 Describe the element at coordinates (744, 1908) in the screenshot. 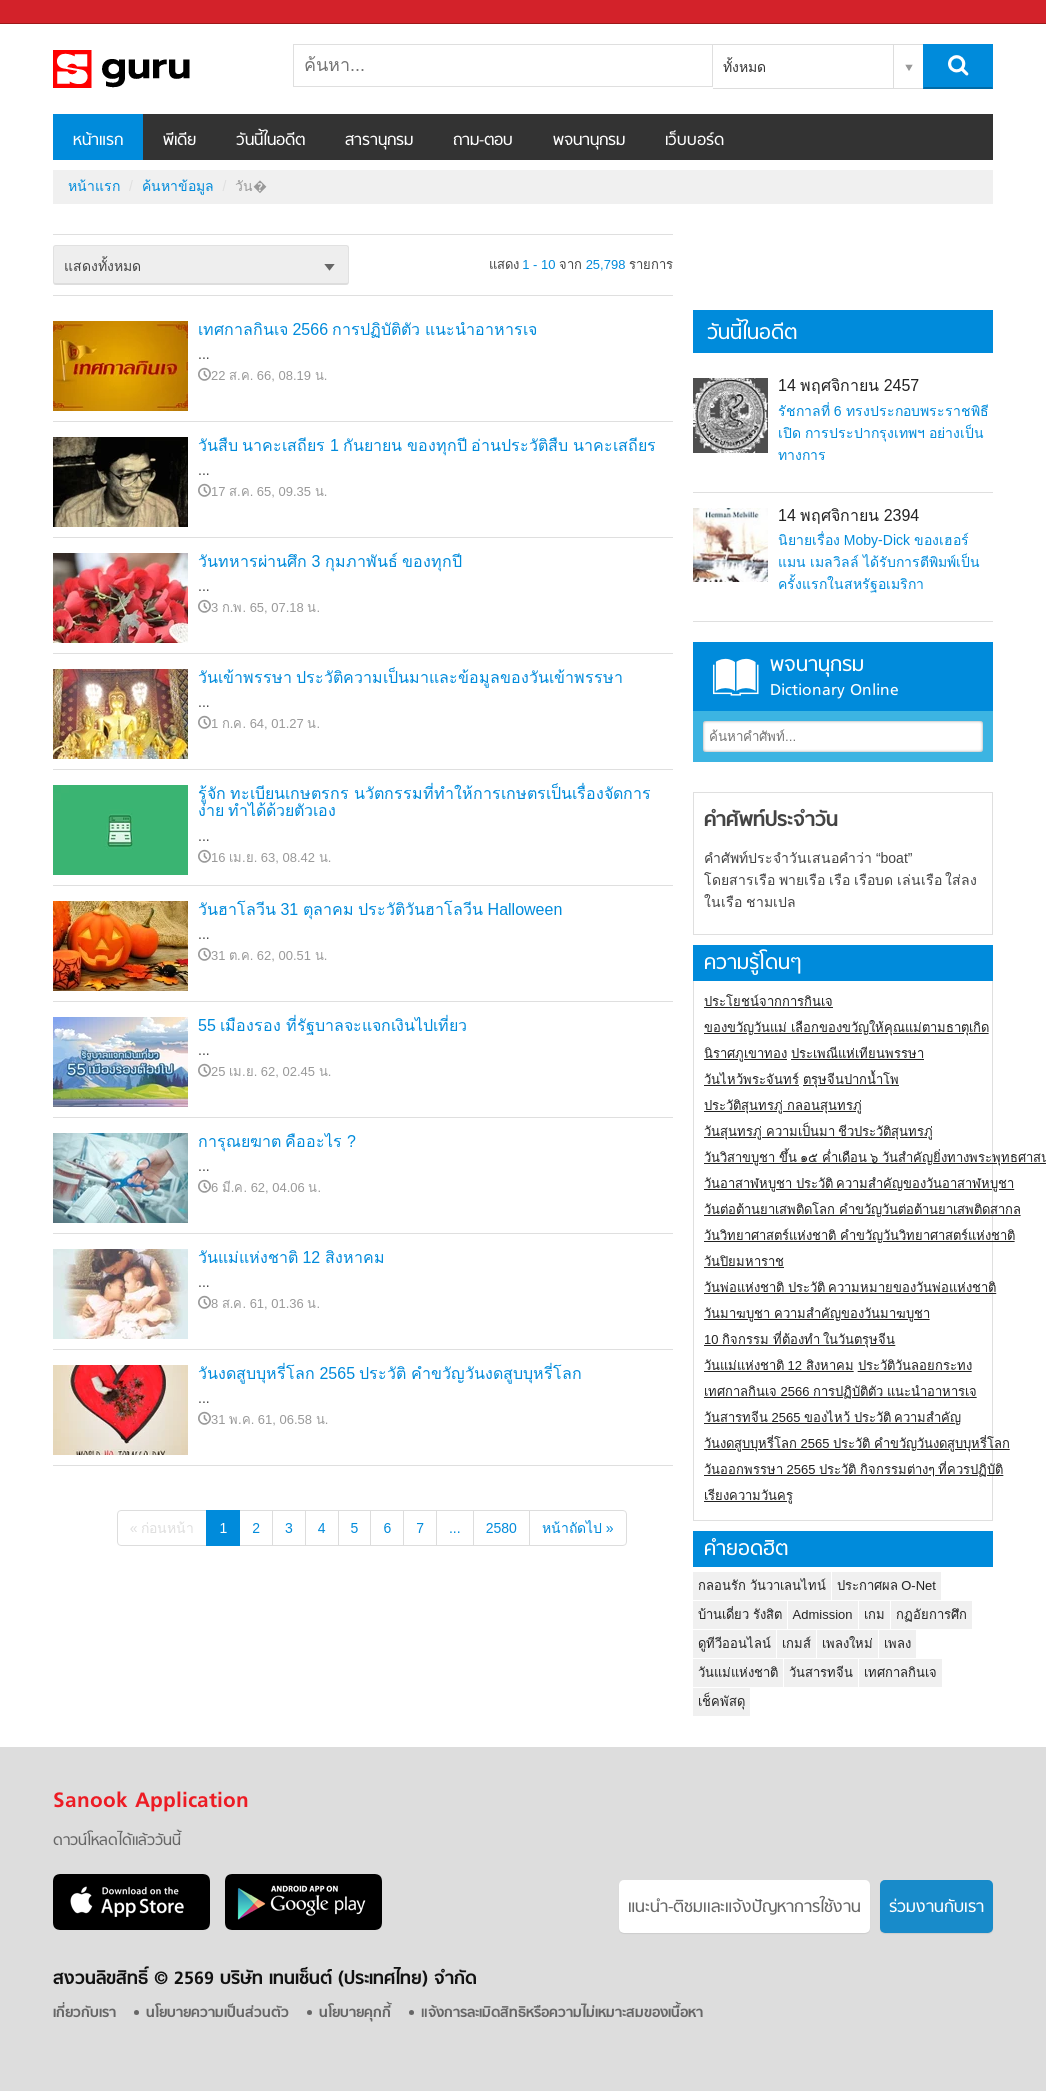

I see `แนะนำ-ติชมเเละแจ้งปัญหาการใช้งาน` at that location.